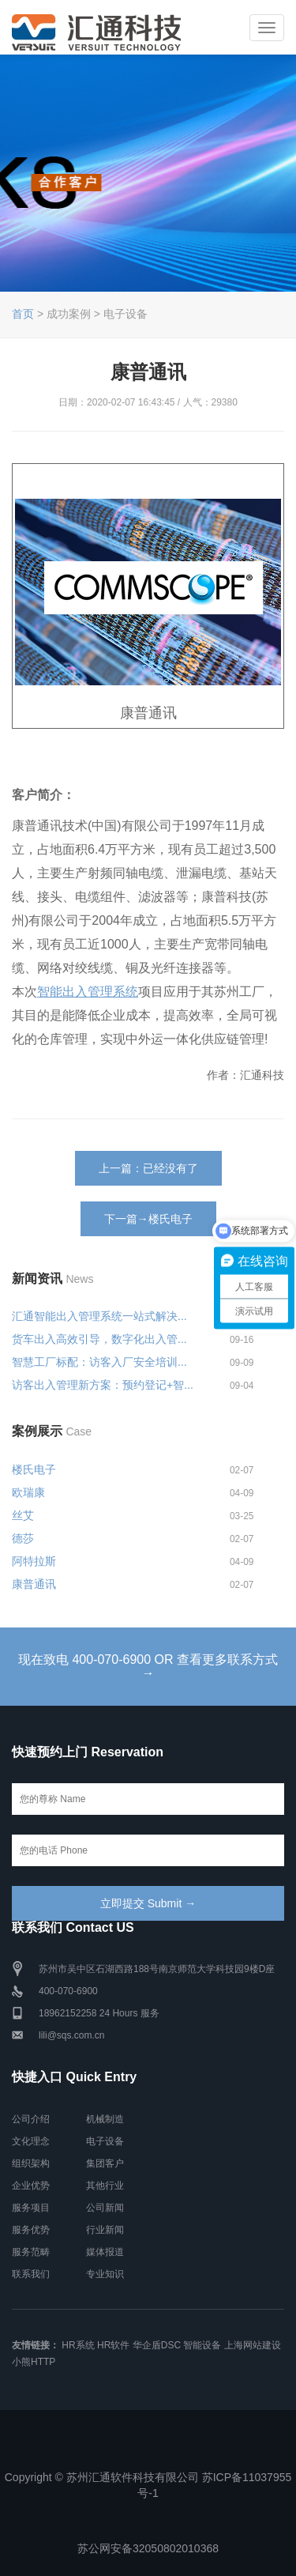  What do you see at coordinates (105, 2274) in the screenshot?
I see `专业知识` at bounding box center [105, 2274].